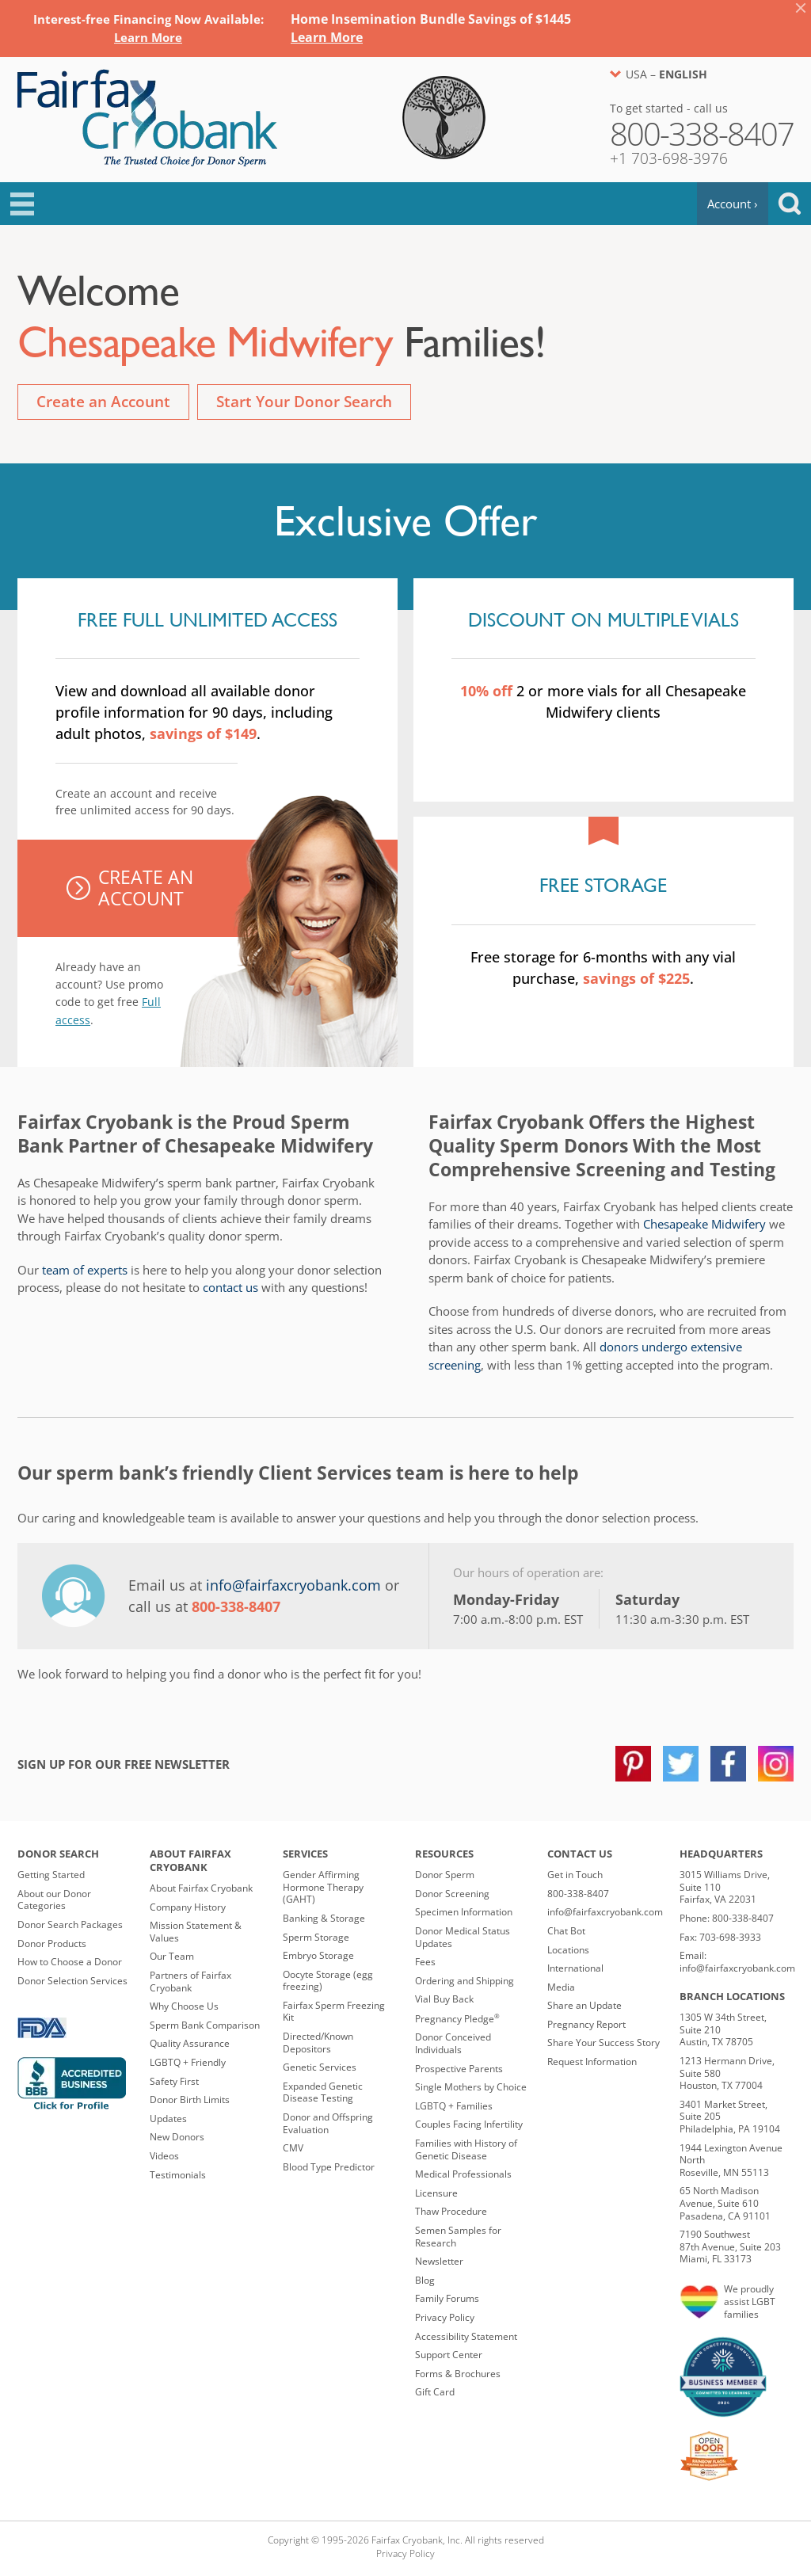  What do you see at coordinates (459, 2068) in the screenshot?
I see `Prospective Parents` at bounding box center [459, 2068].